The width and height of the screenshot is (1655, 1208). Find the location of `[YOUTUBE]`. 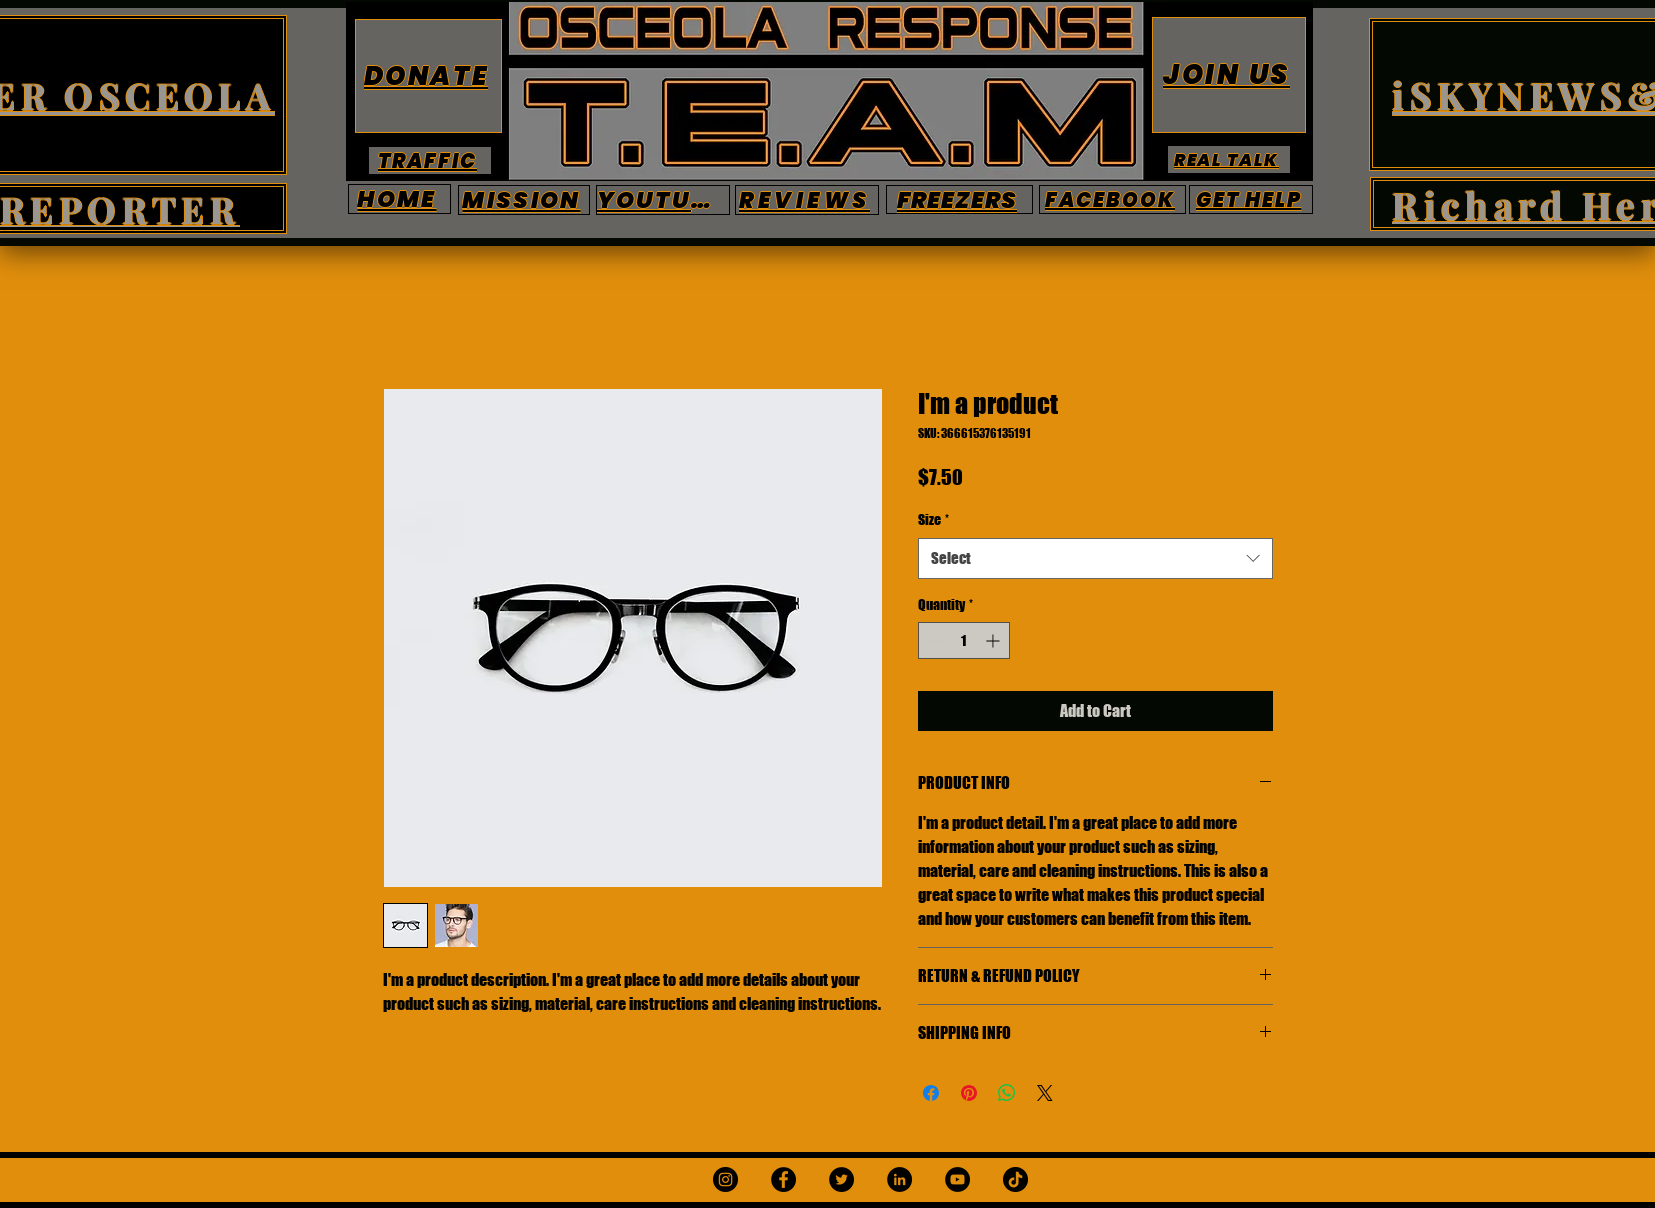

[YOUTUBE] is located at coordinates (663, 200).